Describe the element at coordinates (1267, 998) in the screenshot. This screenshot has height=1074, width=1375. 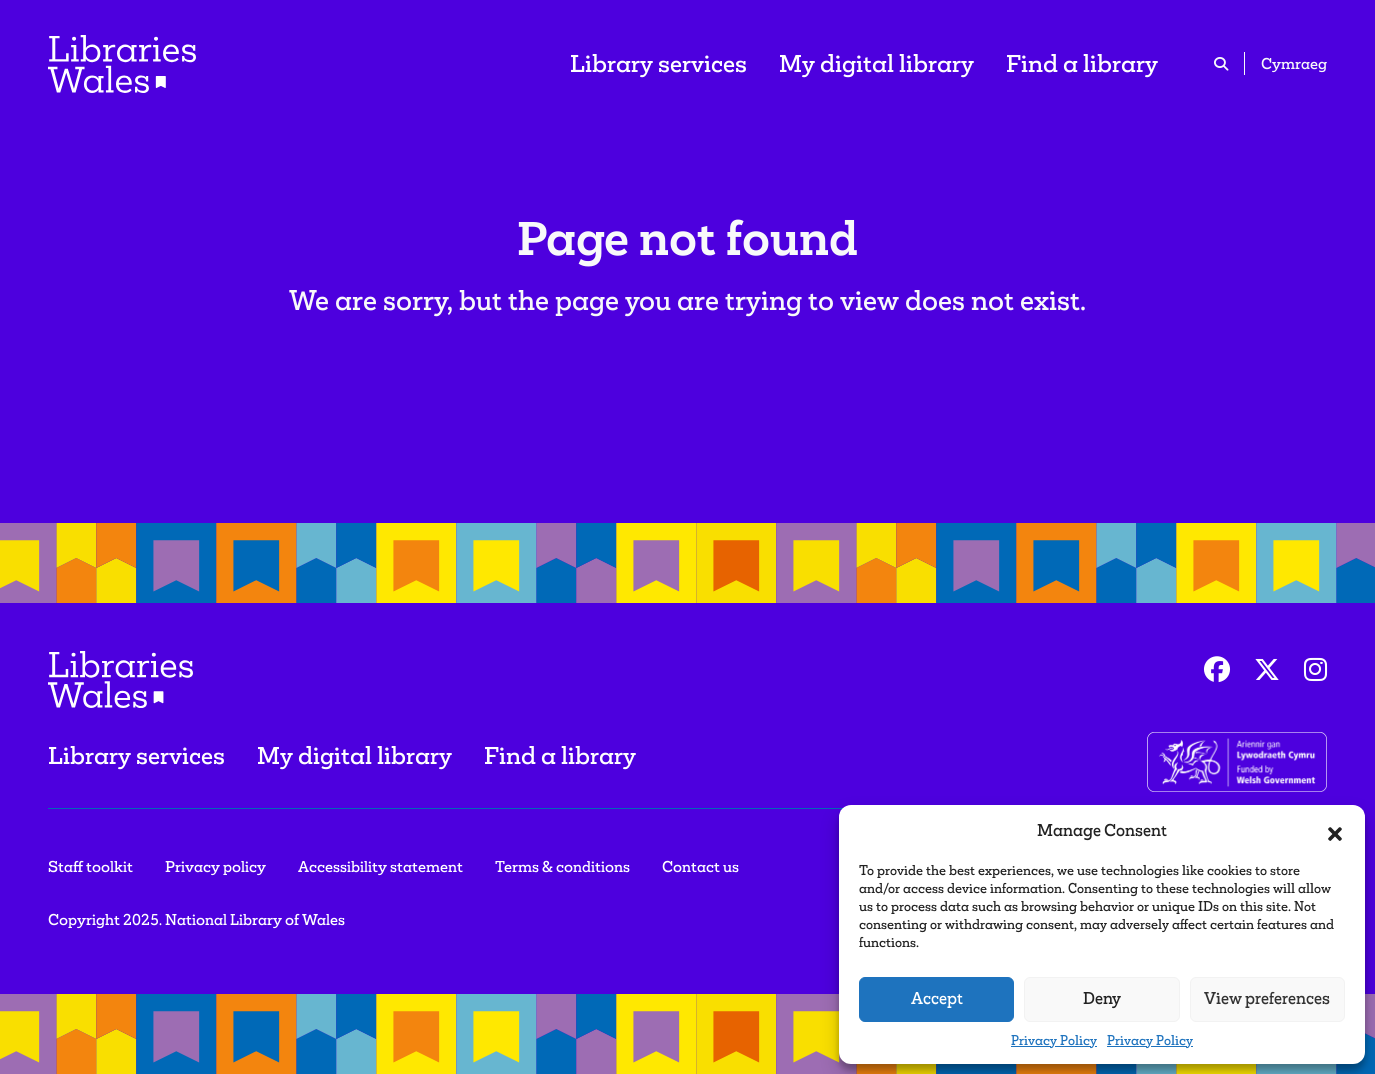
I see `View preferences` at that location.